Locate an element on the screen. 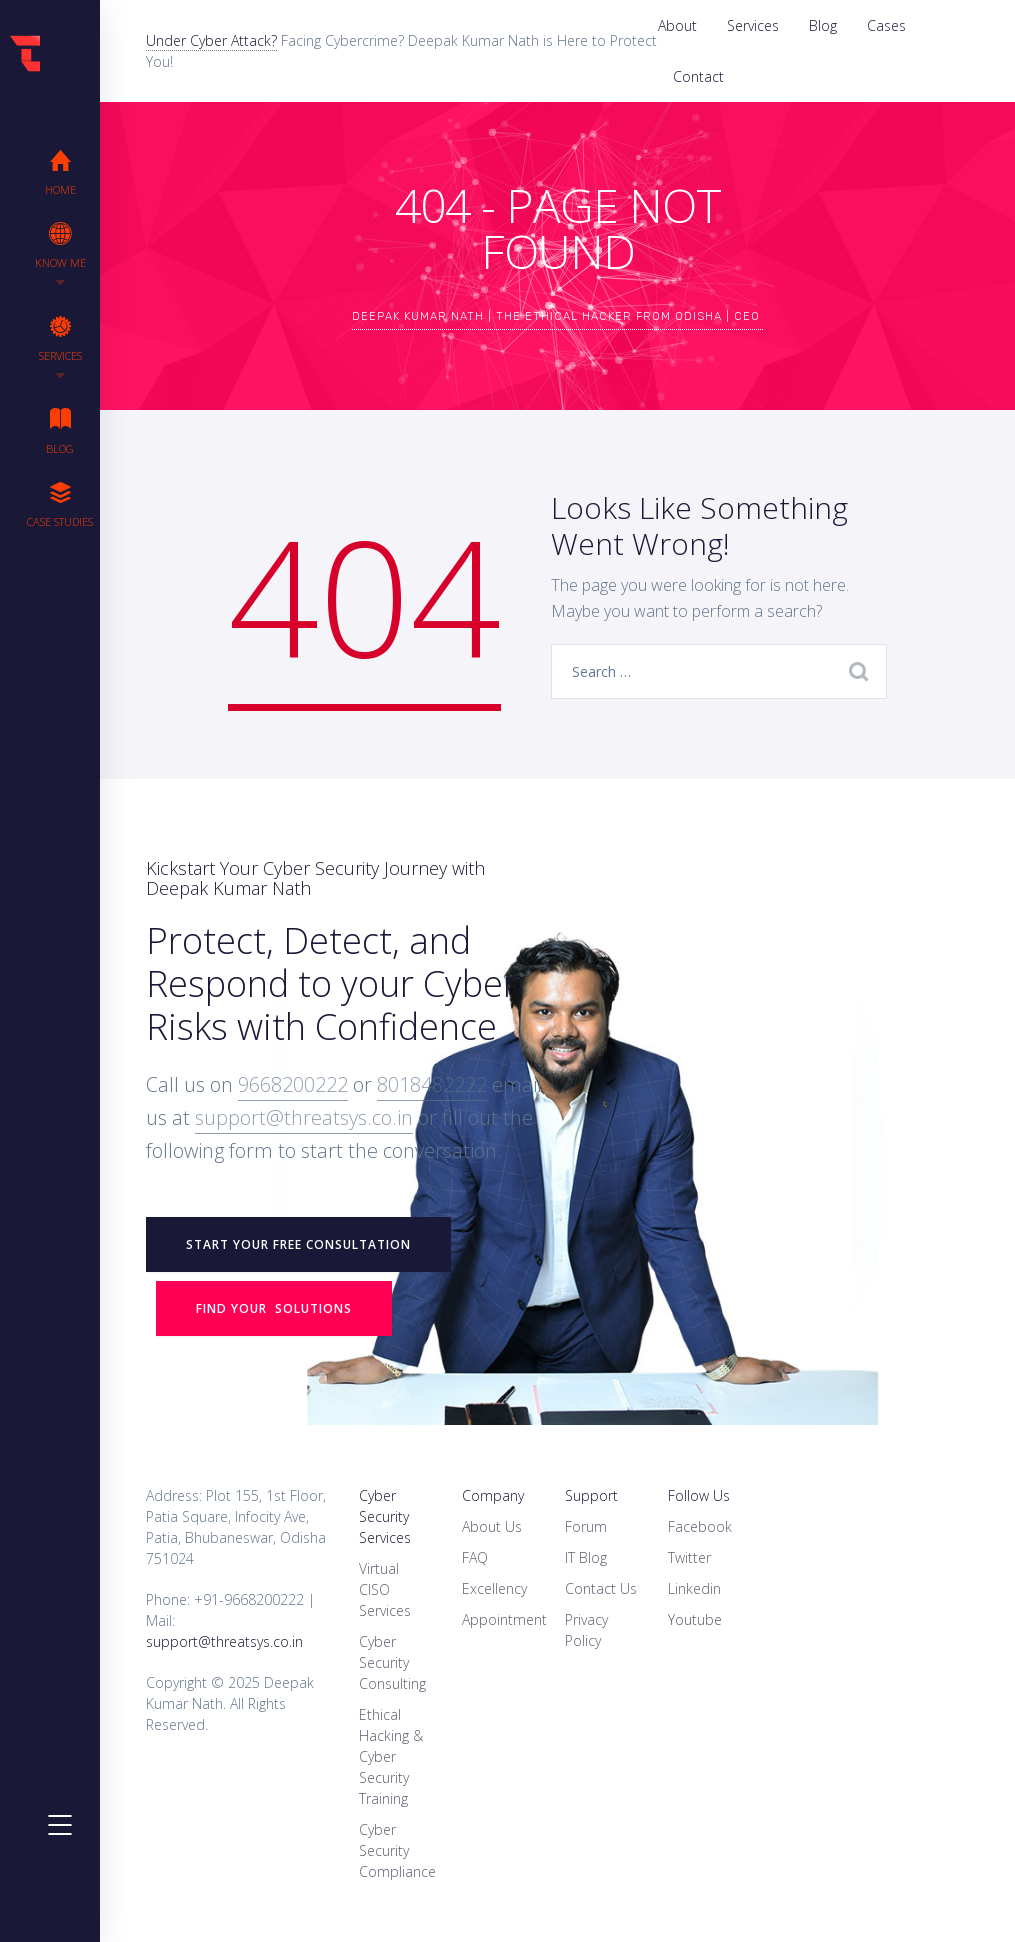 The image size is (1015, 1942). Blog is located at coordinates (823, 25).